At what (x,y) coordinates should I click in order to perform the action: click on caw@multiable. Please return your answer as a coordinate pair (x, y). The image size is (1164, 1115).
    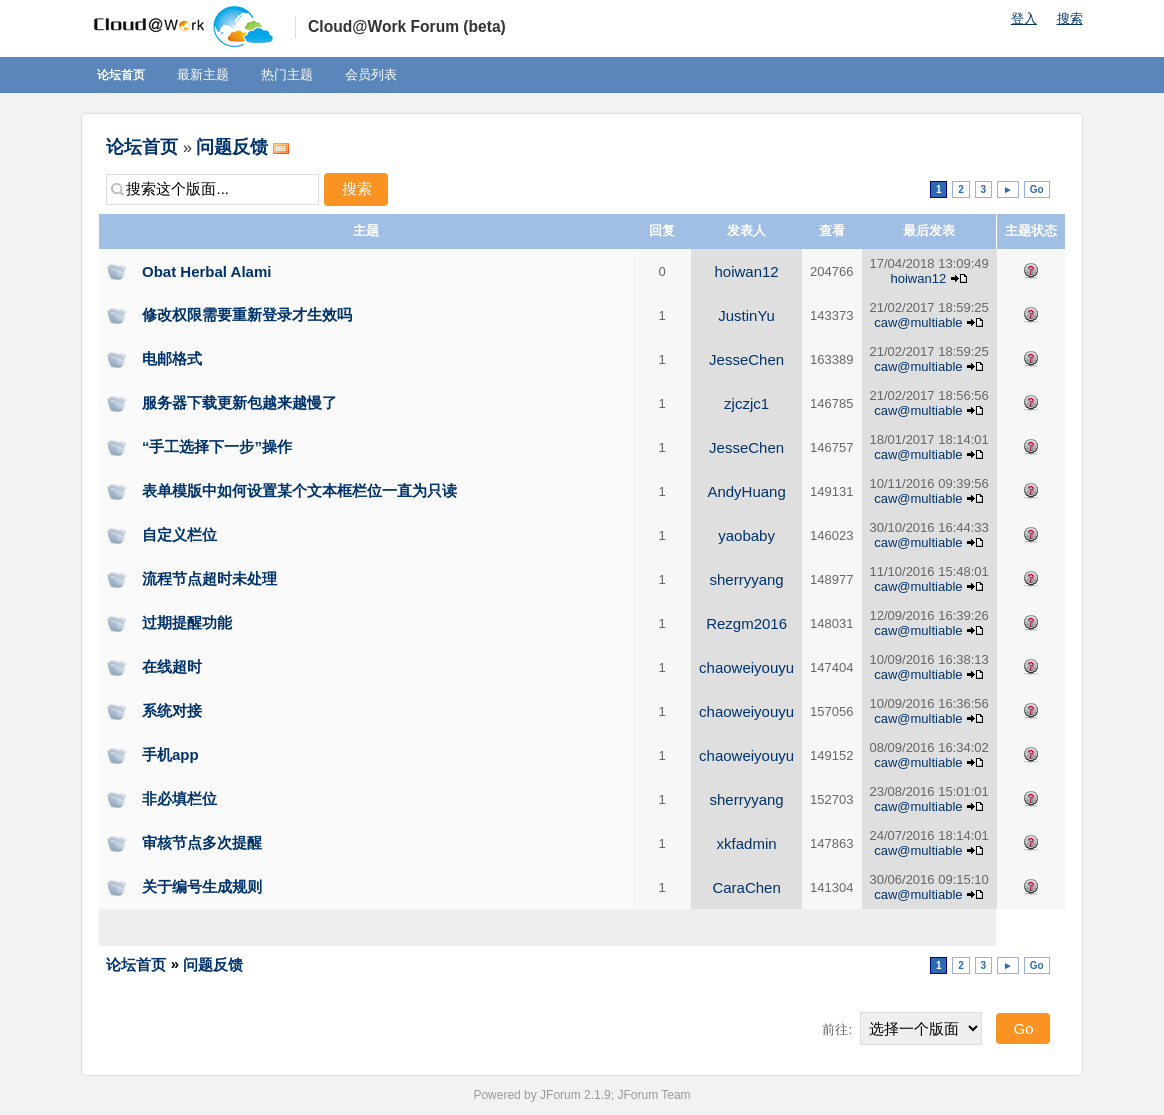
    Looking at the image, I should click on (918, 322).